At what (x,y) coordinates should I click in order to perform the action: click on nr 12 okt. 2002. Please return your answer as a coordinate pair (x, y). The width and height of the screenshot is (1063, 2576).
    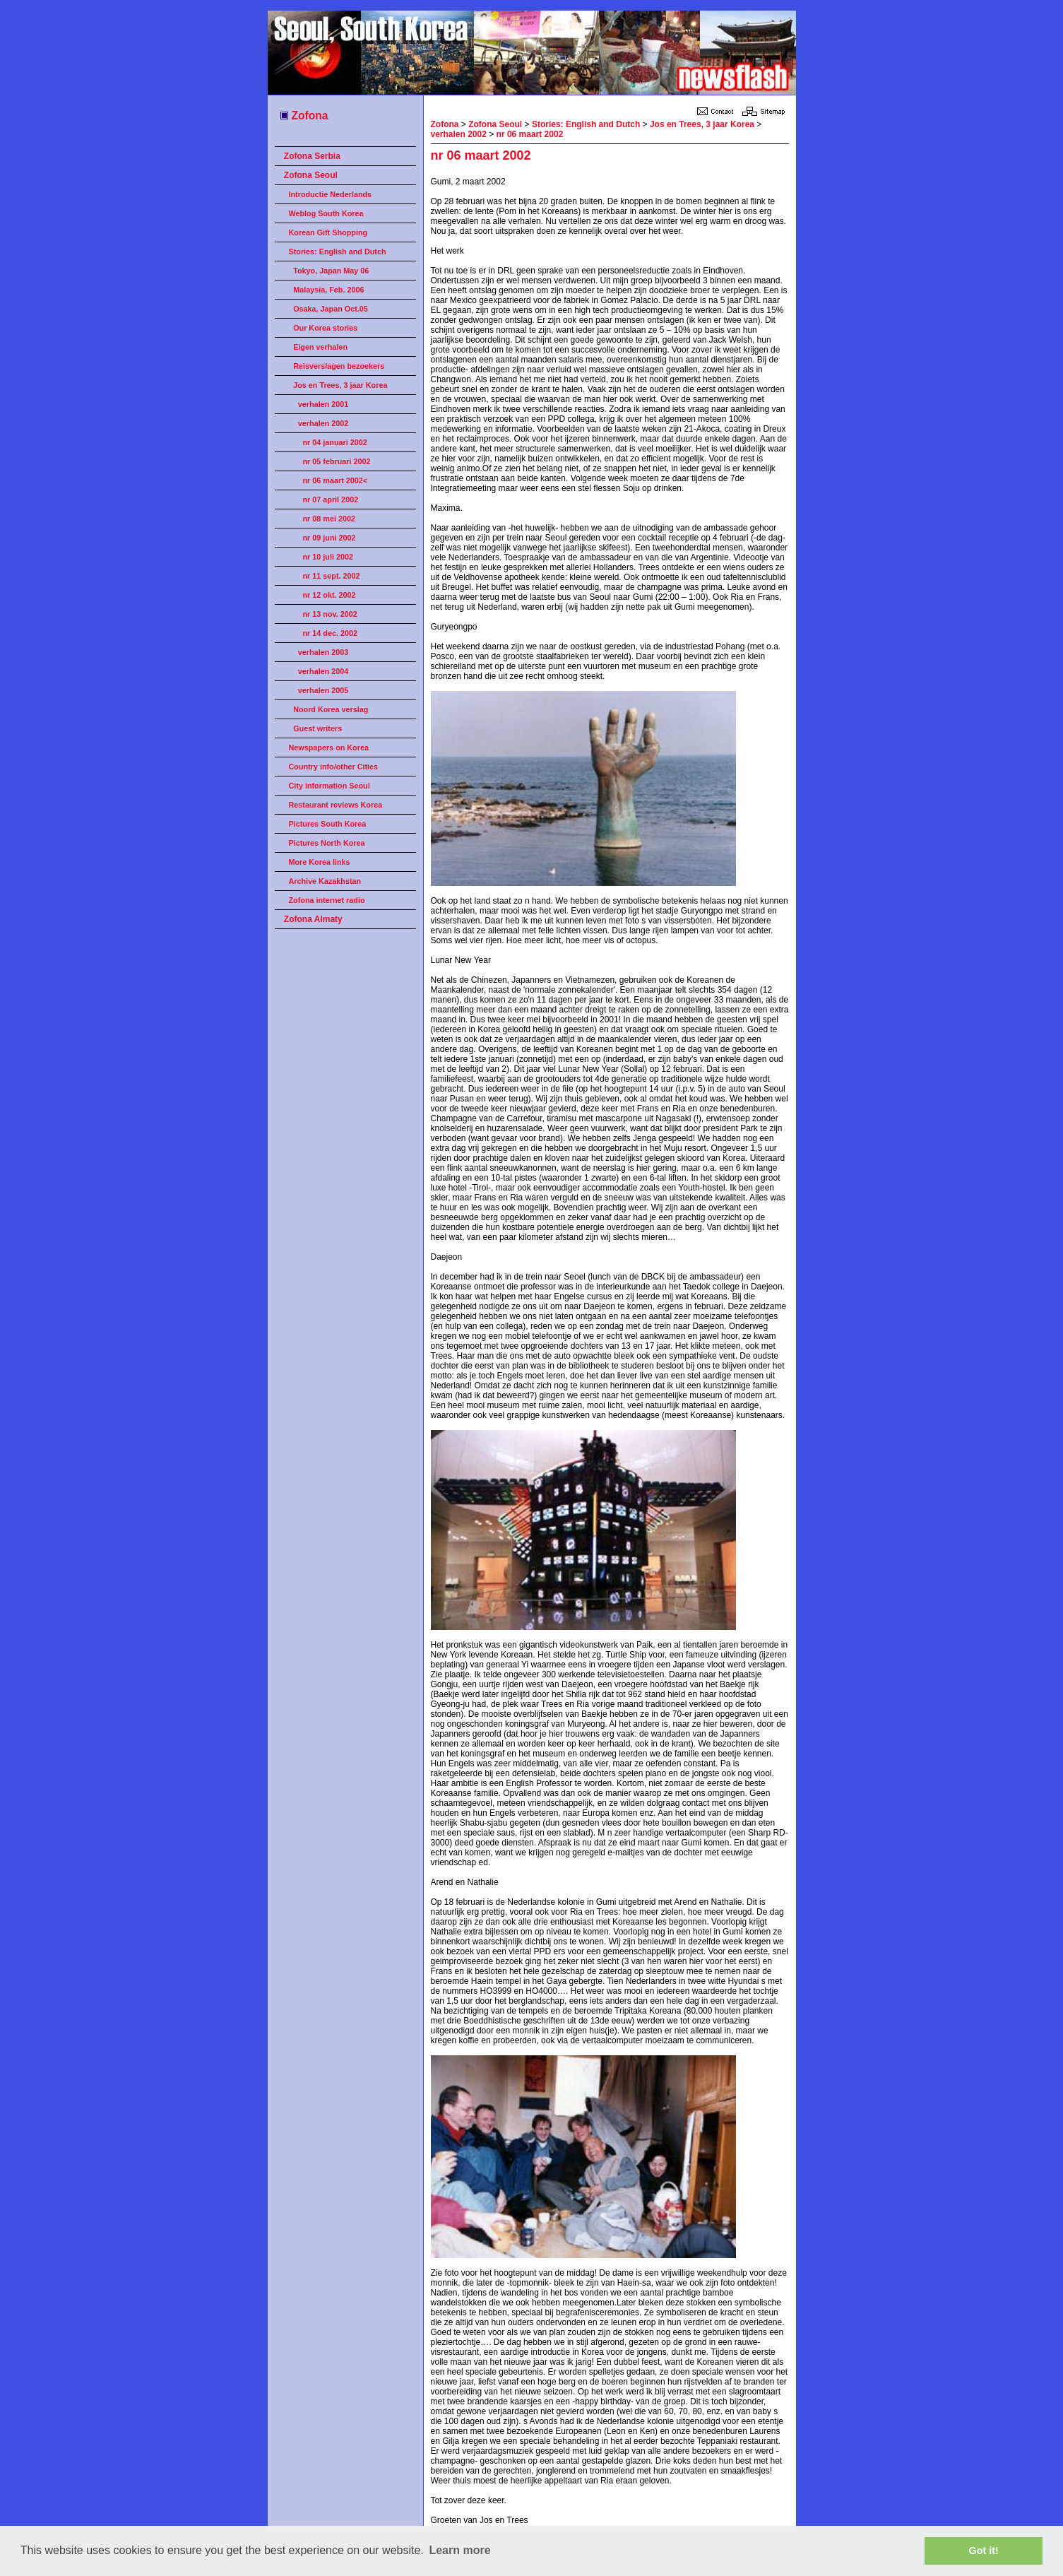
    Looking at the image, I should click on (329, 595).